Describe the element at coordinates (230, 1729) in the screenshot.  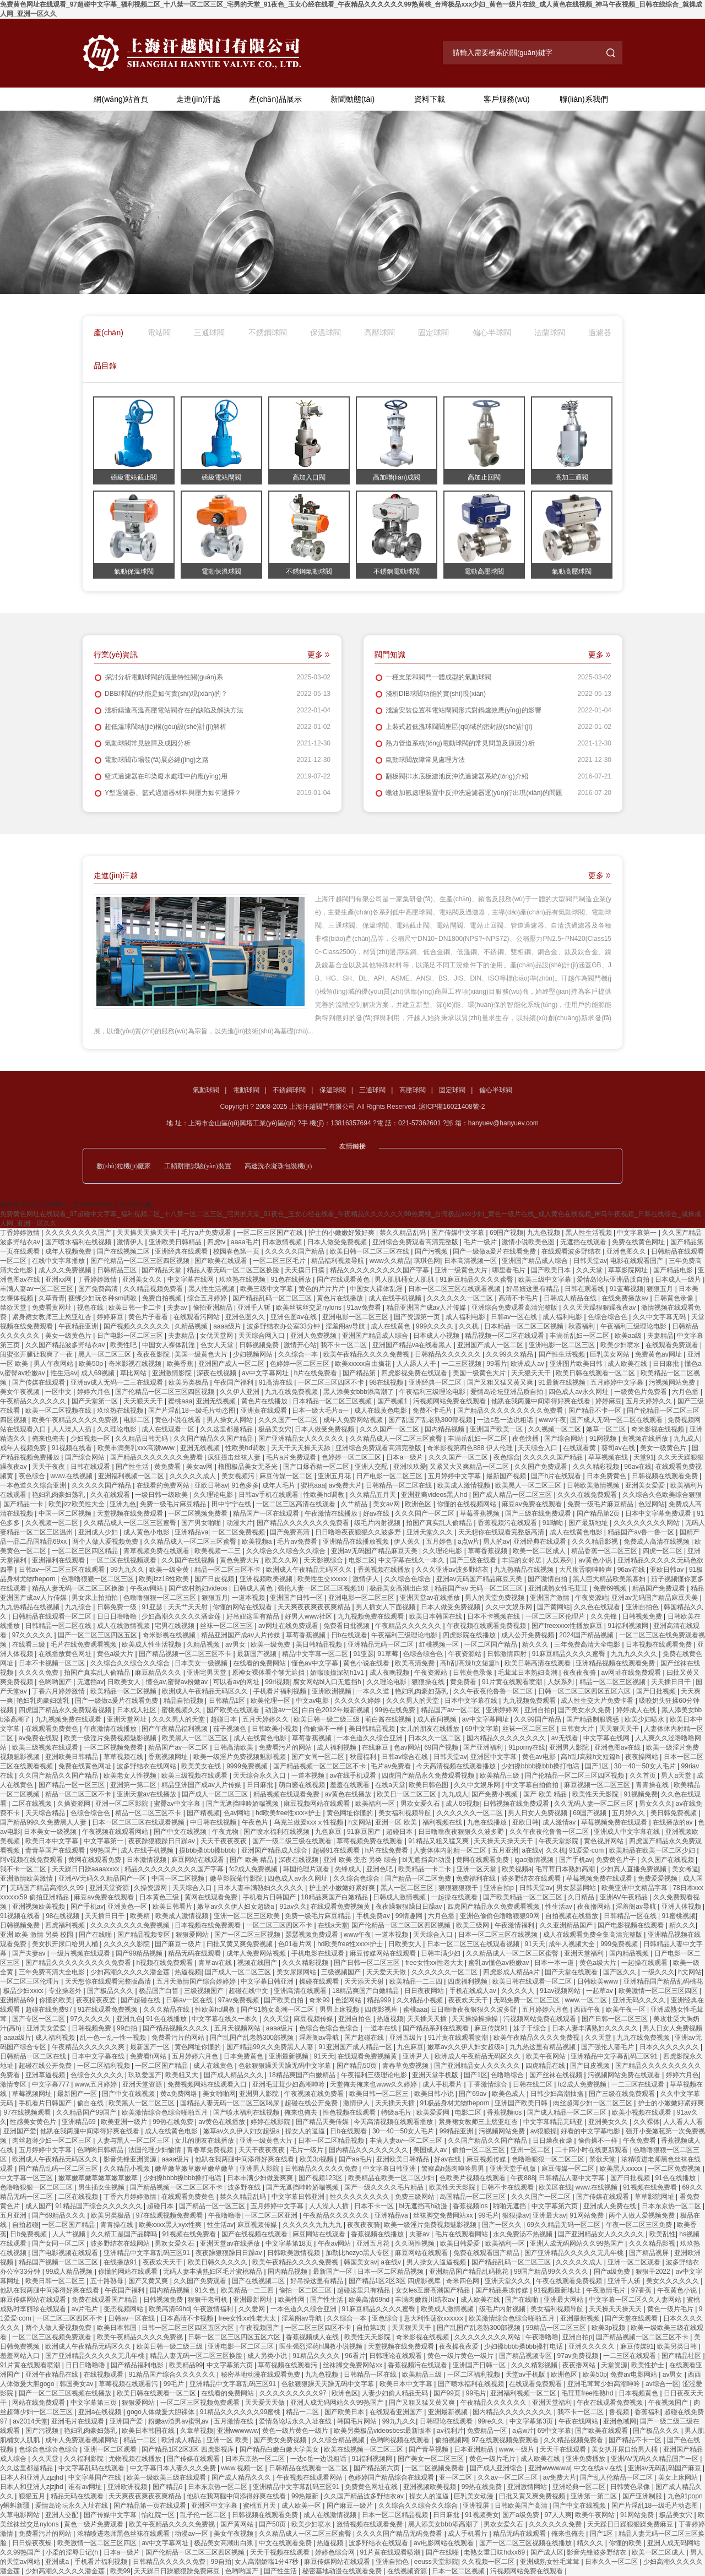
I see `茄子视频色` at that location.